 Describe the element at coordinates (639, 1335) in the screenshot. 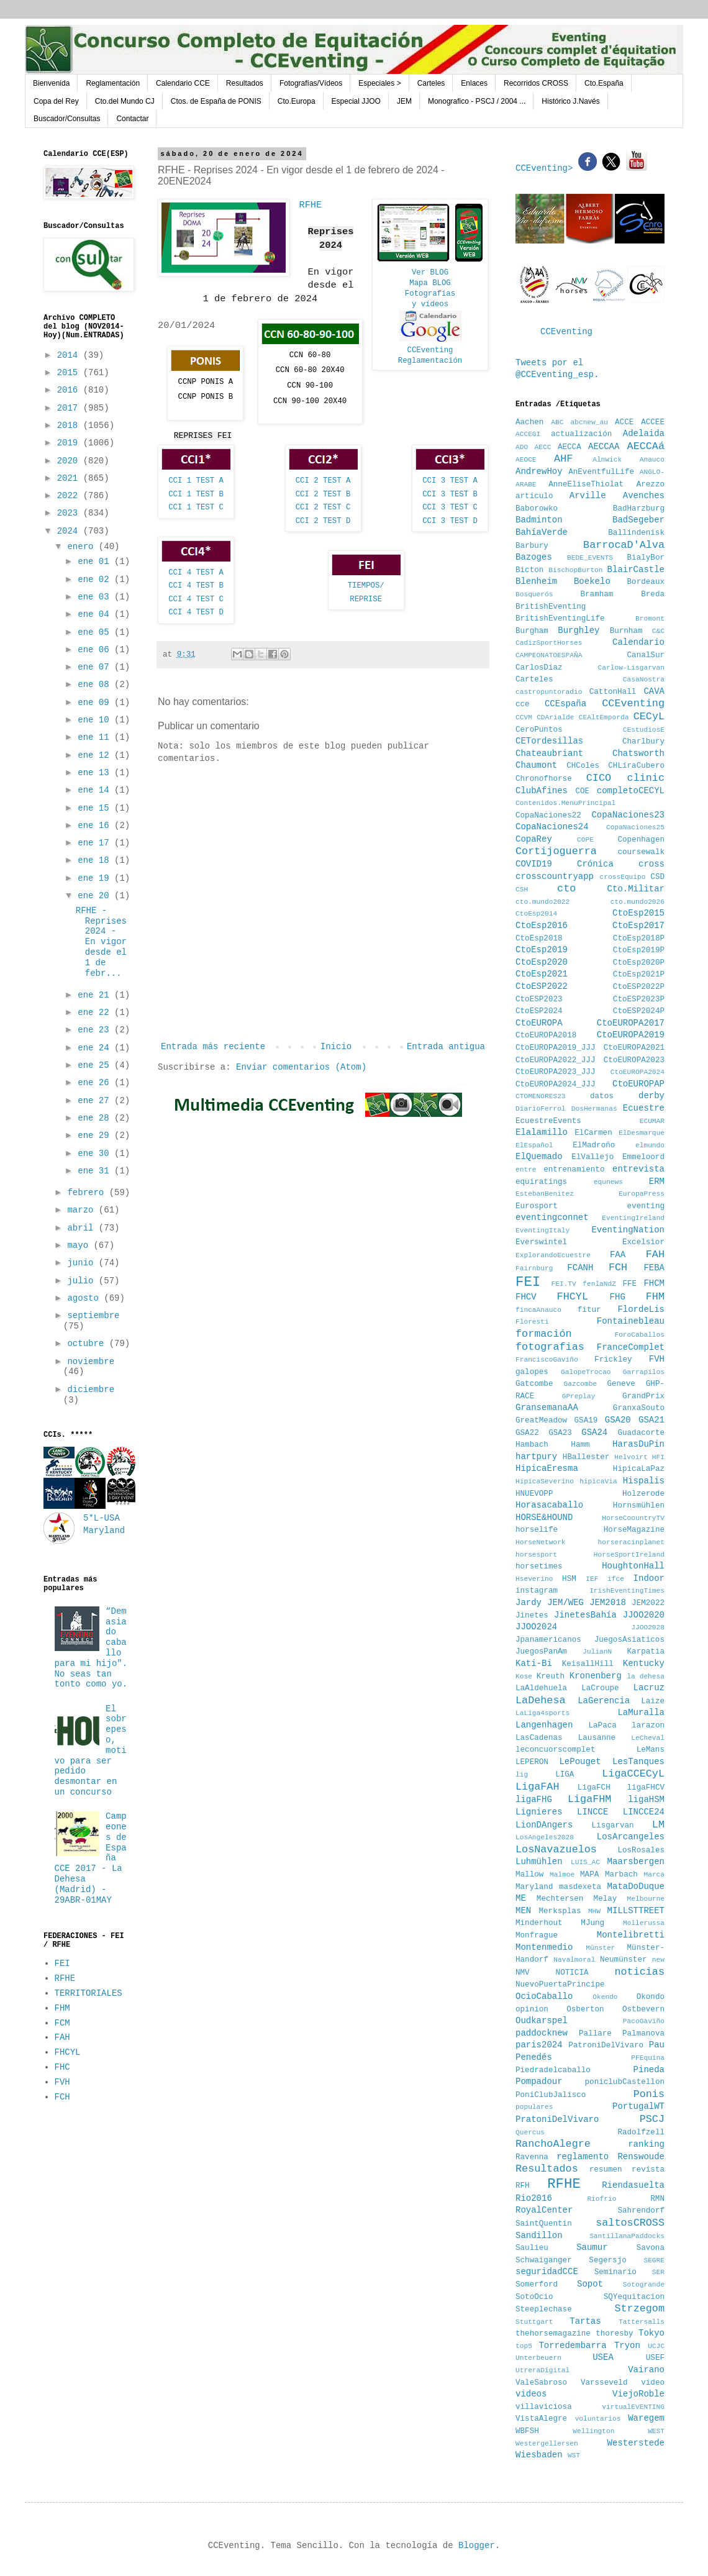

I see `ForoCaballos` at that location.